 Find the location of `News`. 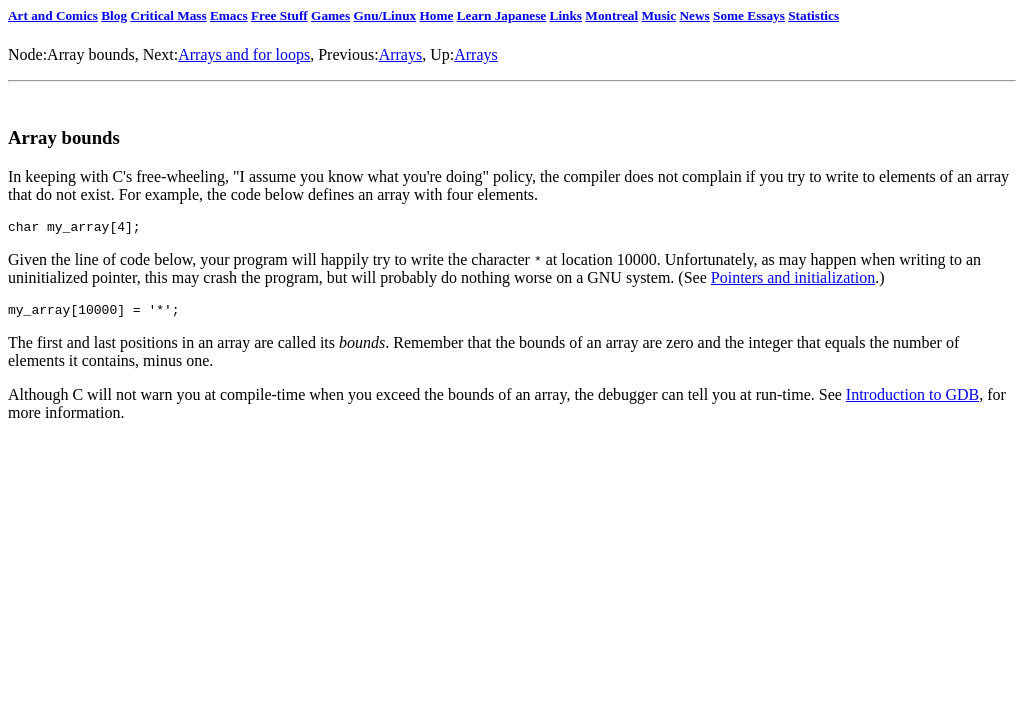

News is located at coordinates (694, 15).